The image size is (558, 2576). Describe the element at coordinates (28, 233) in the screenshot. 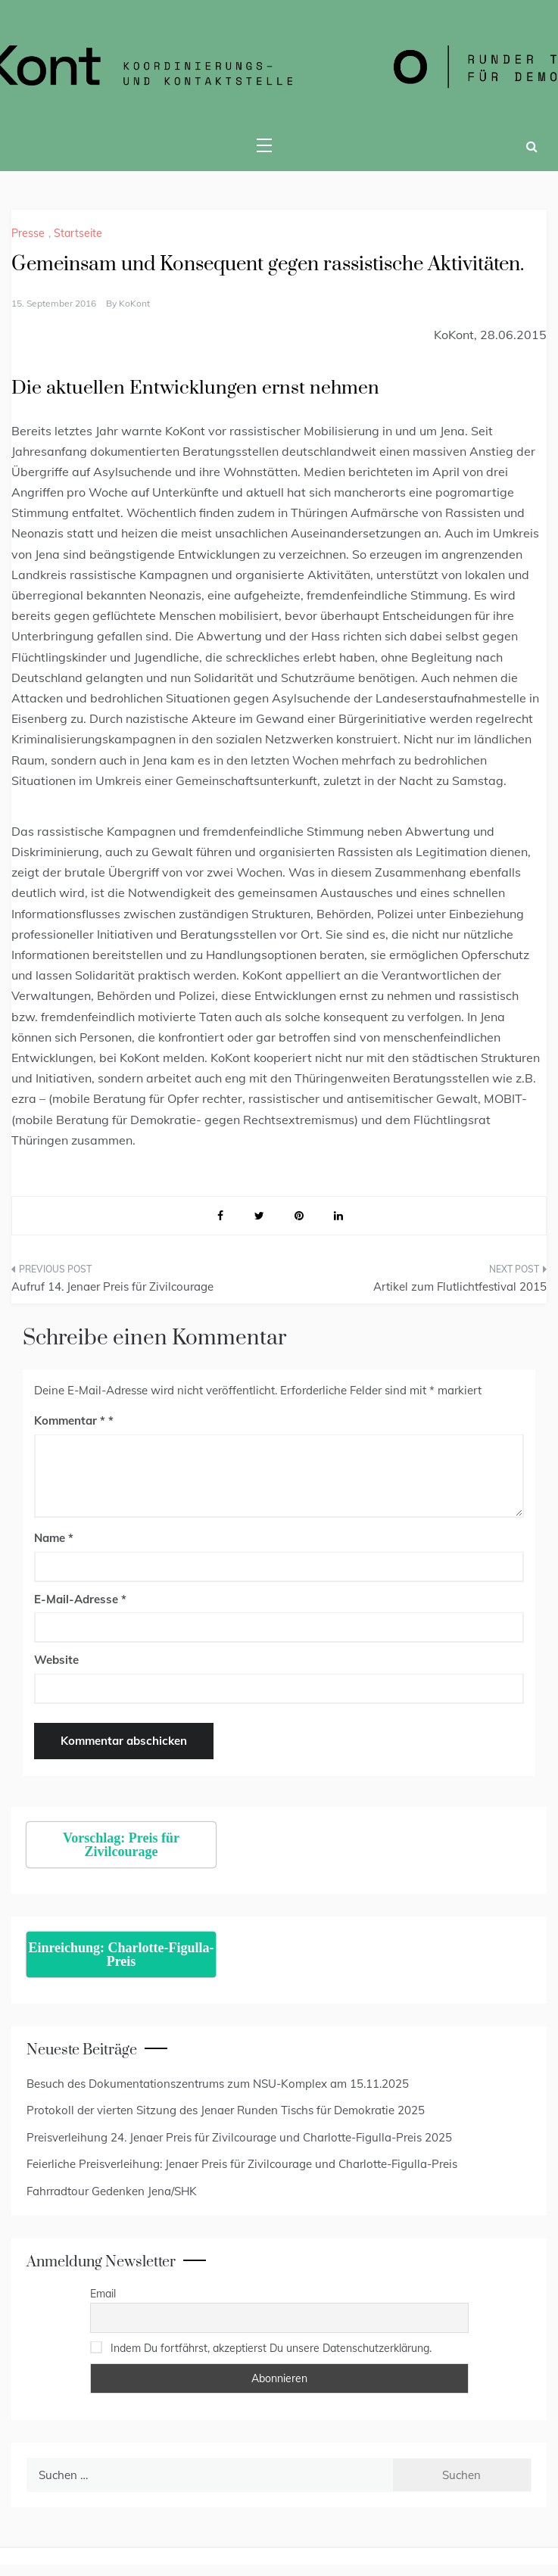

I see `Presse` at that location.